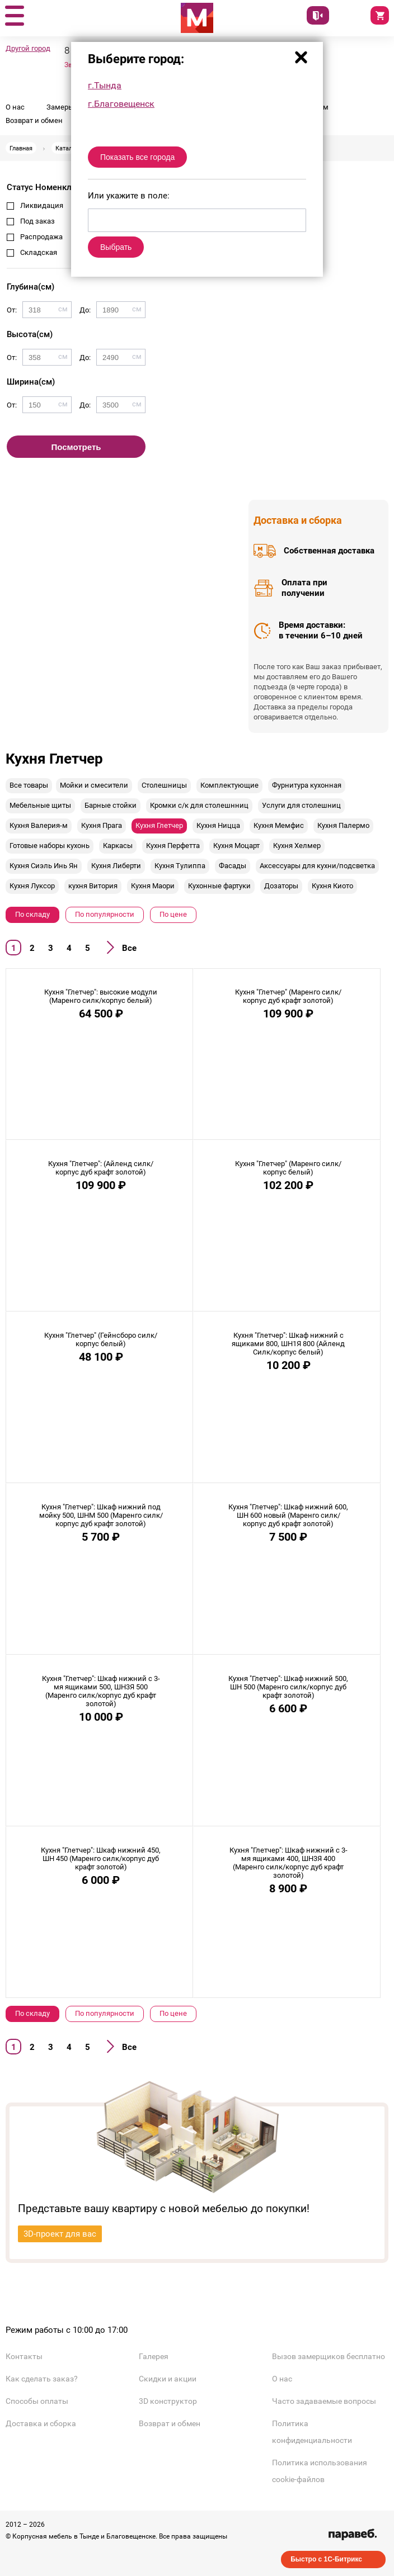 The width and height of the screenshot is (394, 2576). What do you see at coordinates (199, 805) in the screenshot?
I see `Кромки с/к для столешнниц` at bounding box center [199, 805].